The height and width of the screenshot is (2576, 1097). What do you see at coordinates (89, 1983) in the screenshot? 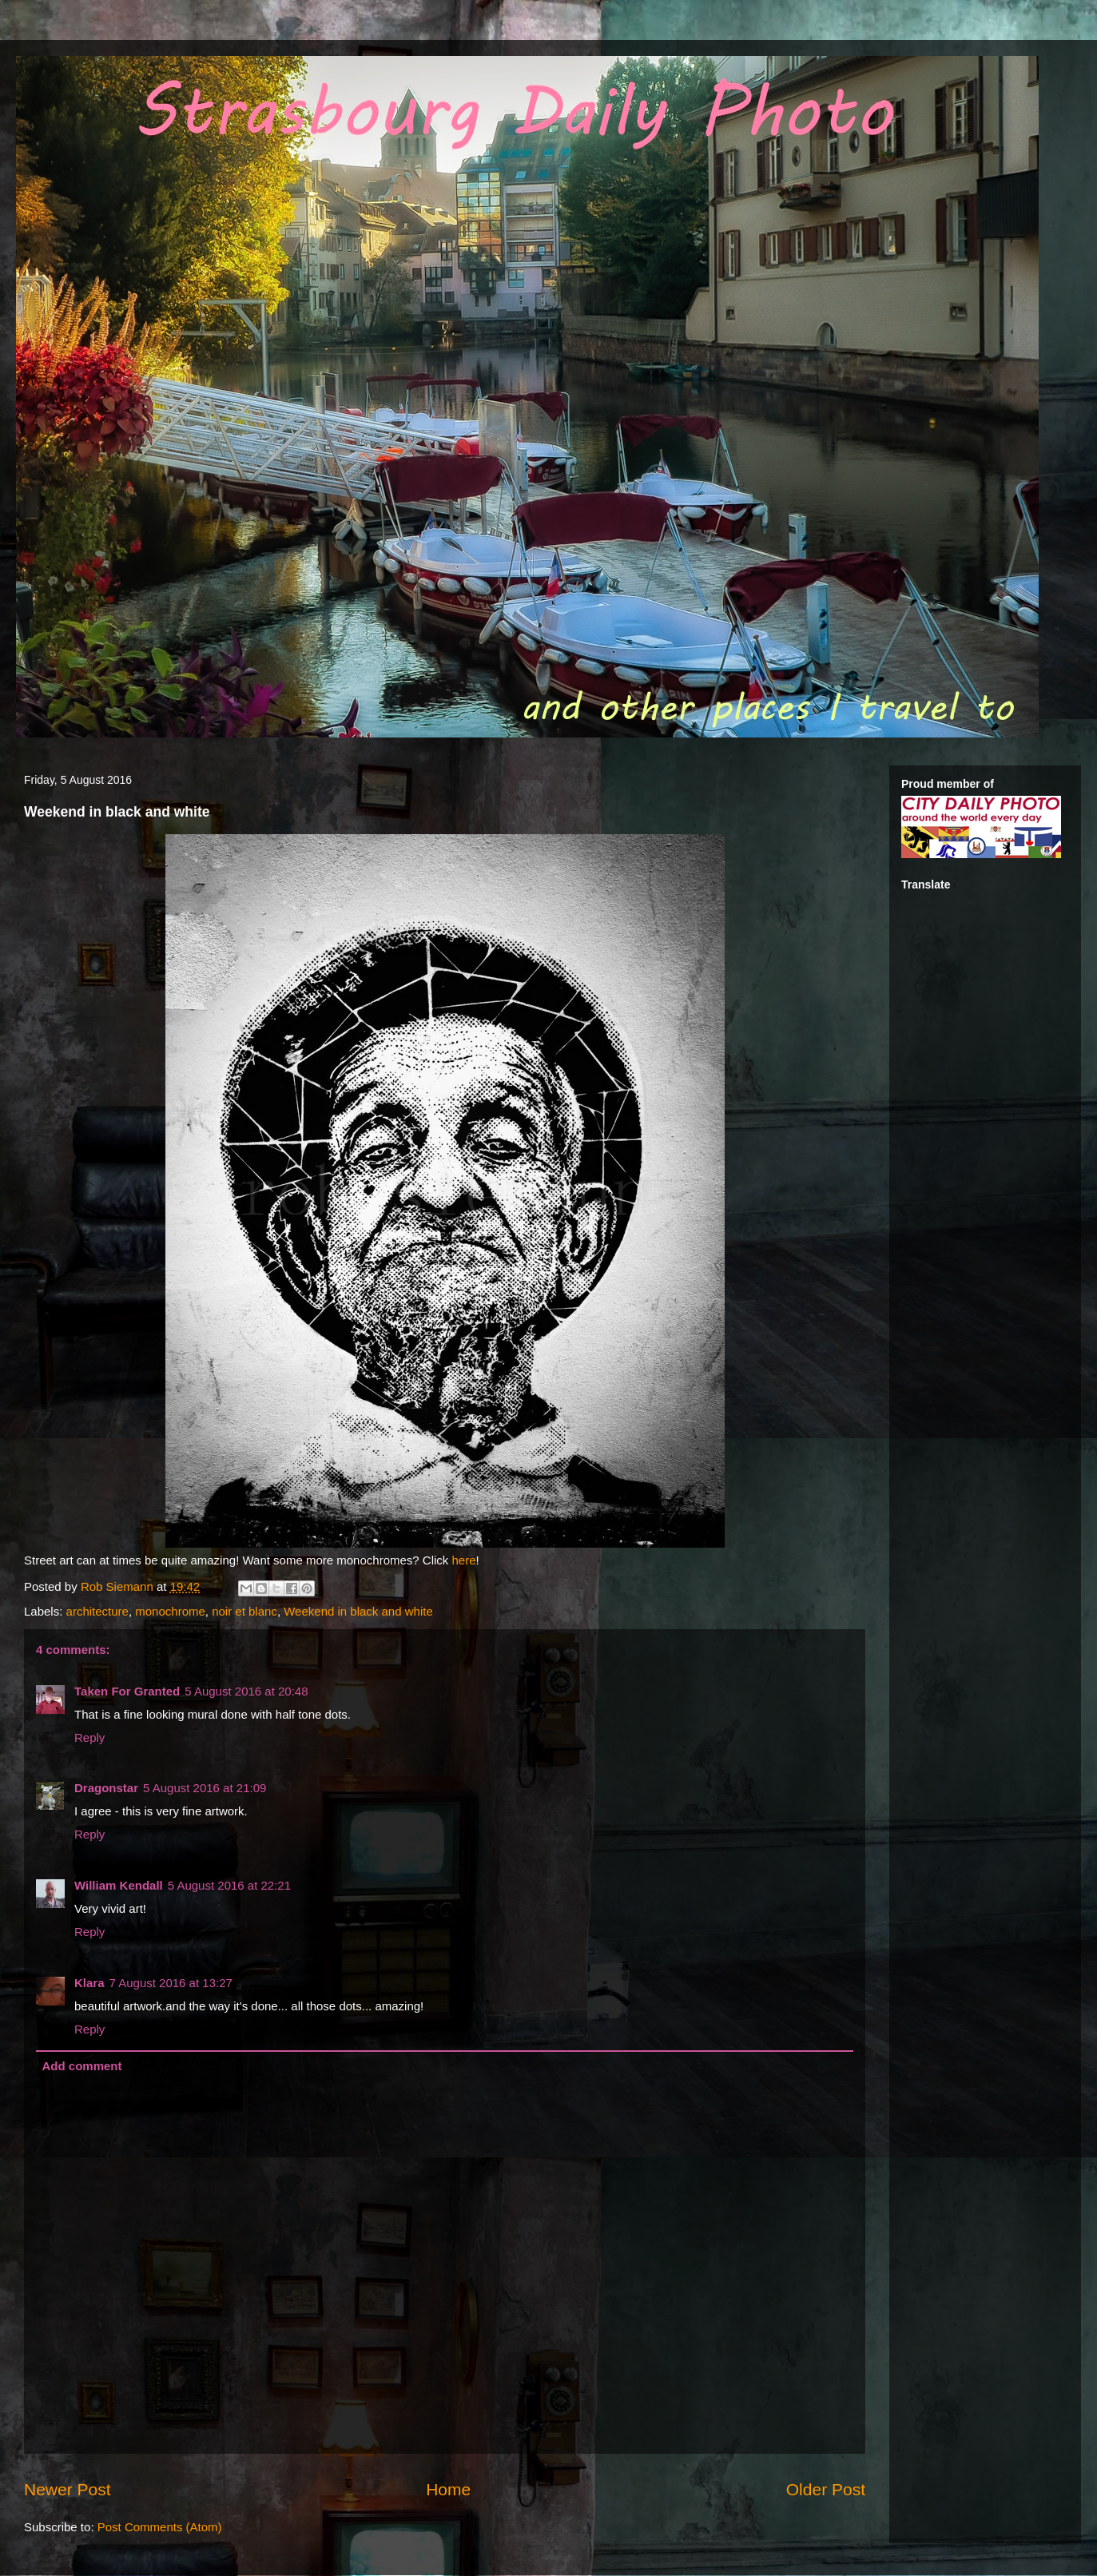
I see `Klara` at bounding box center [89, 1983].